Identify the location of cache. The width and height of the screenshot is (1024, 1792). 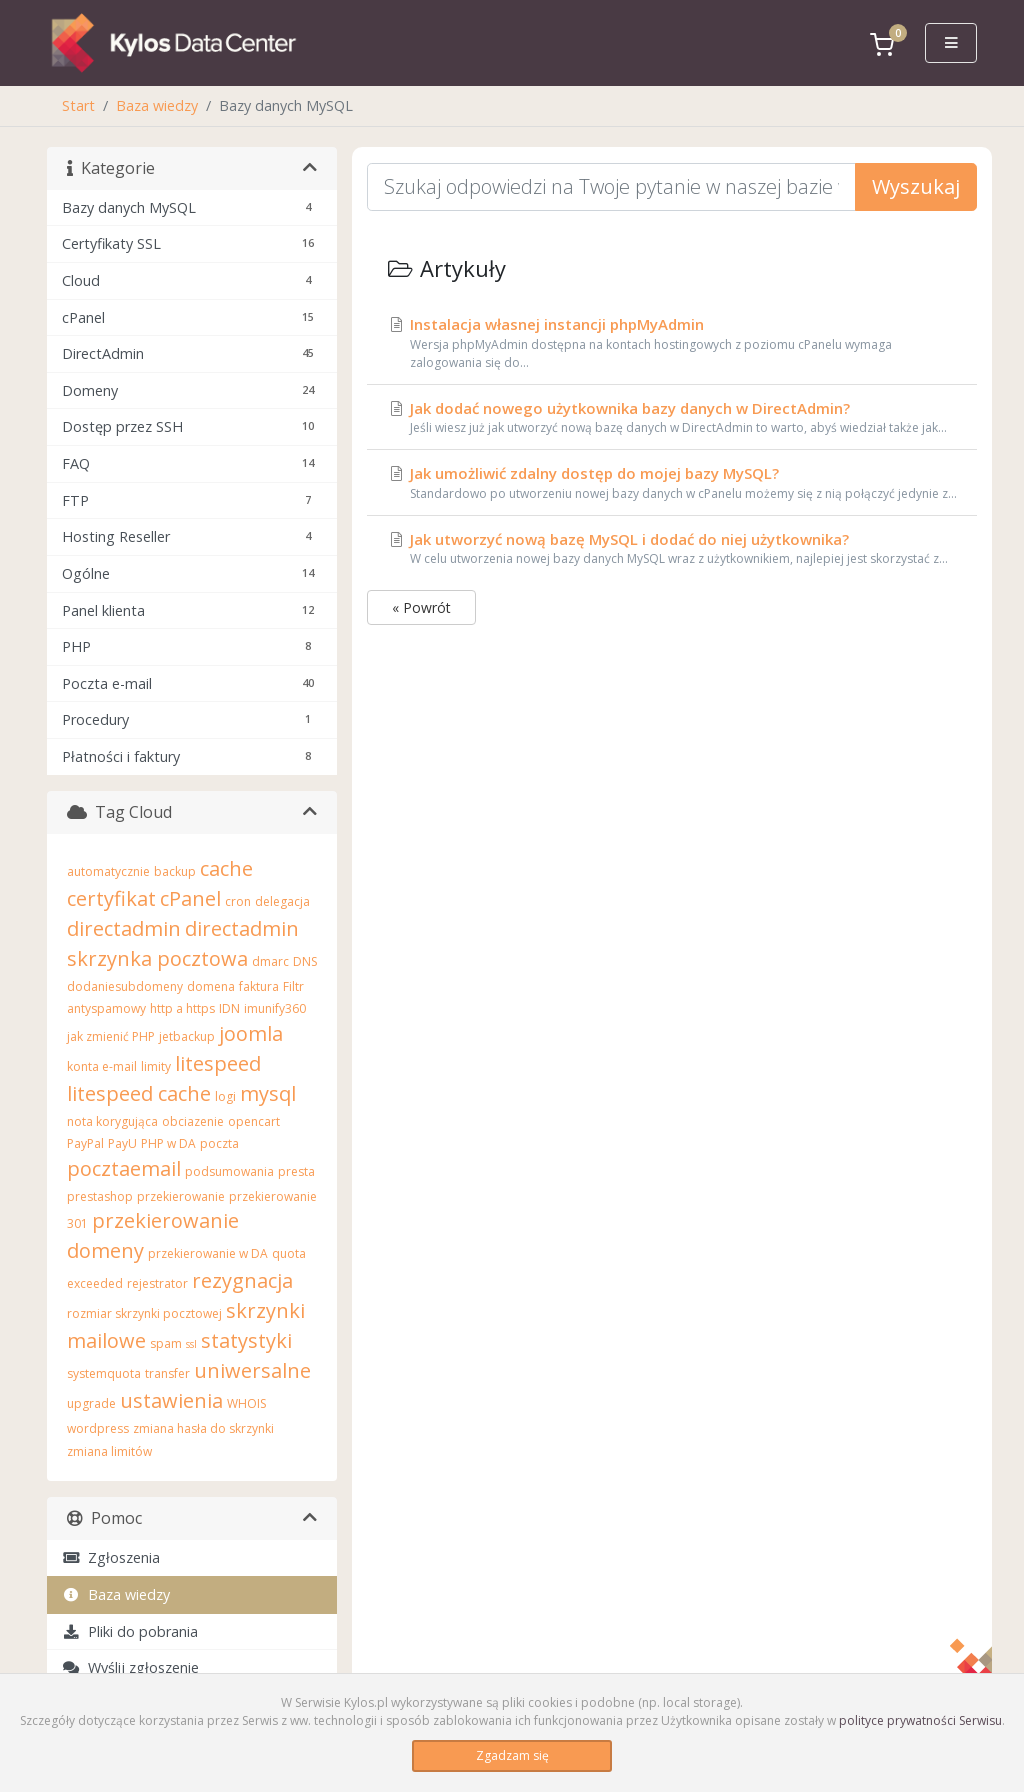
(226, 868).